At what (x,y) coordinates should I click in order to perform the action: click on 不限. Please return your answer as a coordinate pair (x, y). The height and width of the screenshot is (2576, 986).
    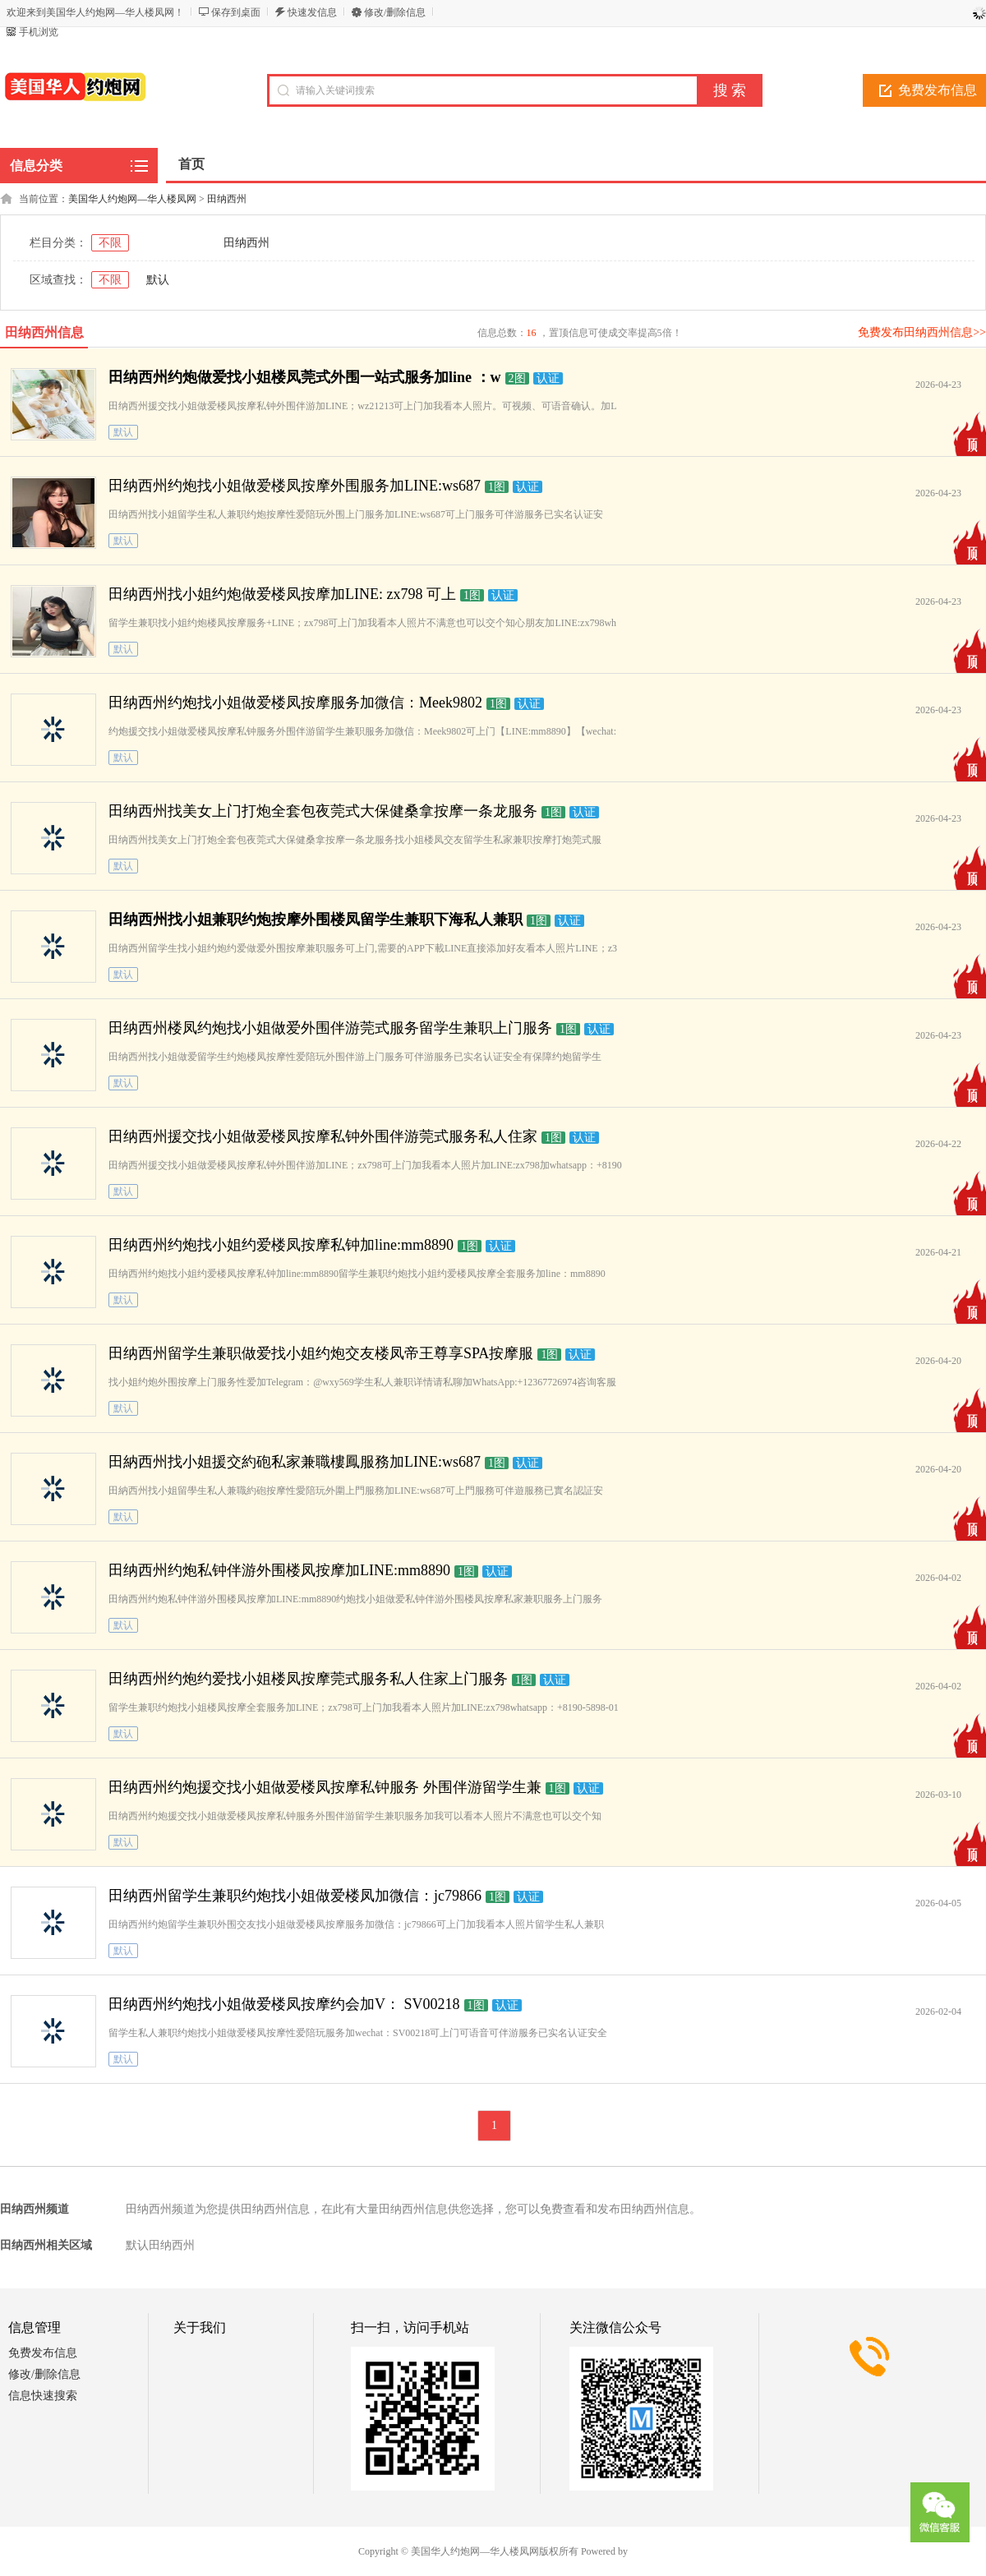
    Looking at the image, I should click on (110, 243).